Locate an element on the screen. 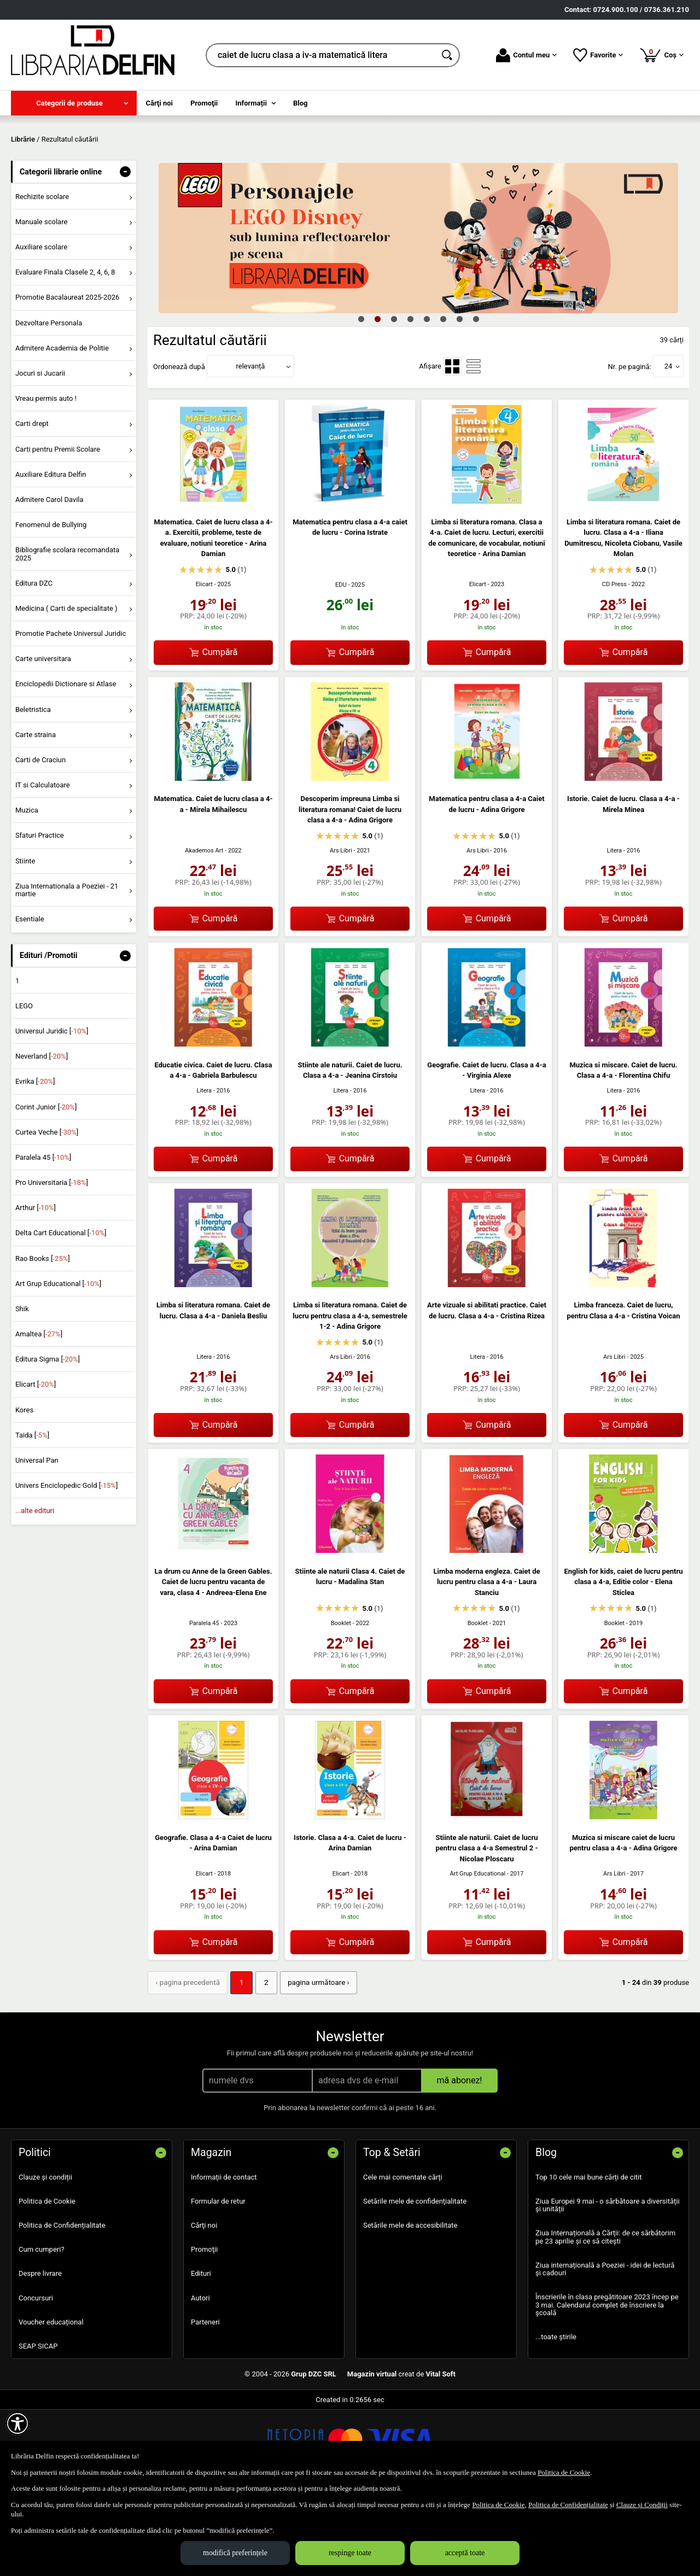 This screenshot has height=2576, width=700. Dezvoltare Personala [menuitem] is located at coordinates (48, 402).